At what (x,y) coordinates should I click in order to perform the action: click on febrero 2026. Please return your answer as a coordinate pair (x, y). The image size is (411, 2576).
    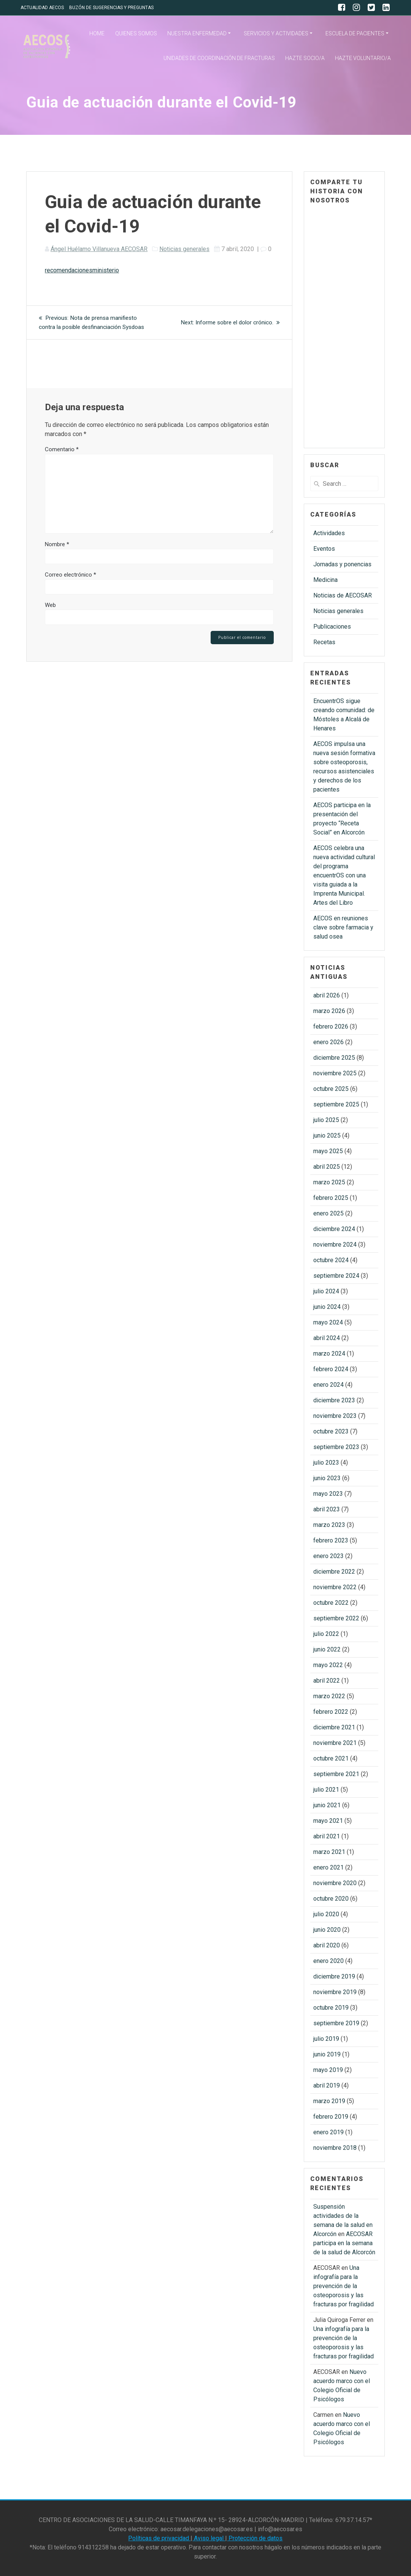
    Looking at the image, I should click on (330, 1026).